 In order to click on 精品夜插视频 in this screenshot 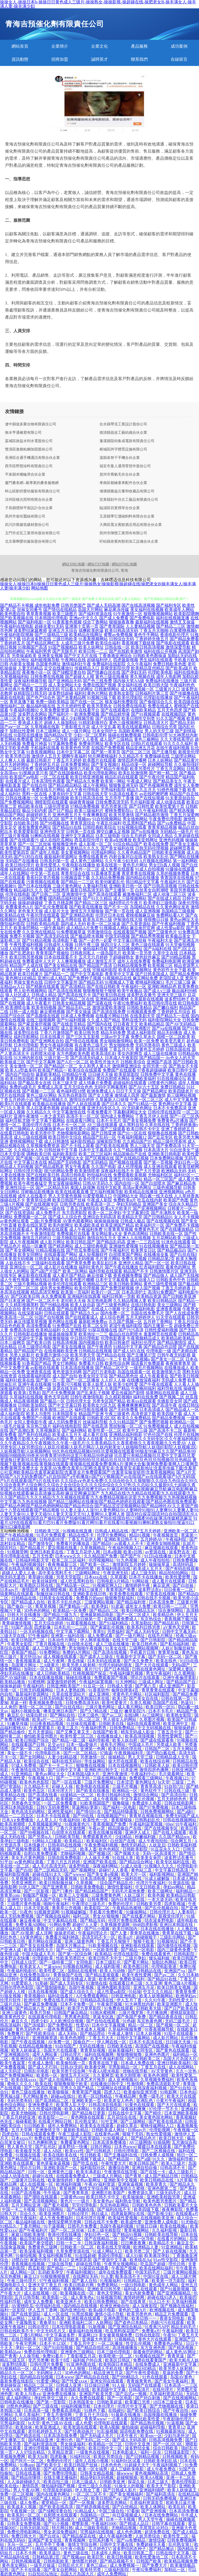, I will do `click(26, 1401)`.